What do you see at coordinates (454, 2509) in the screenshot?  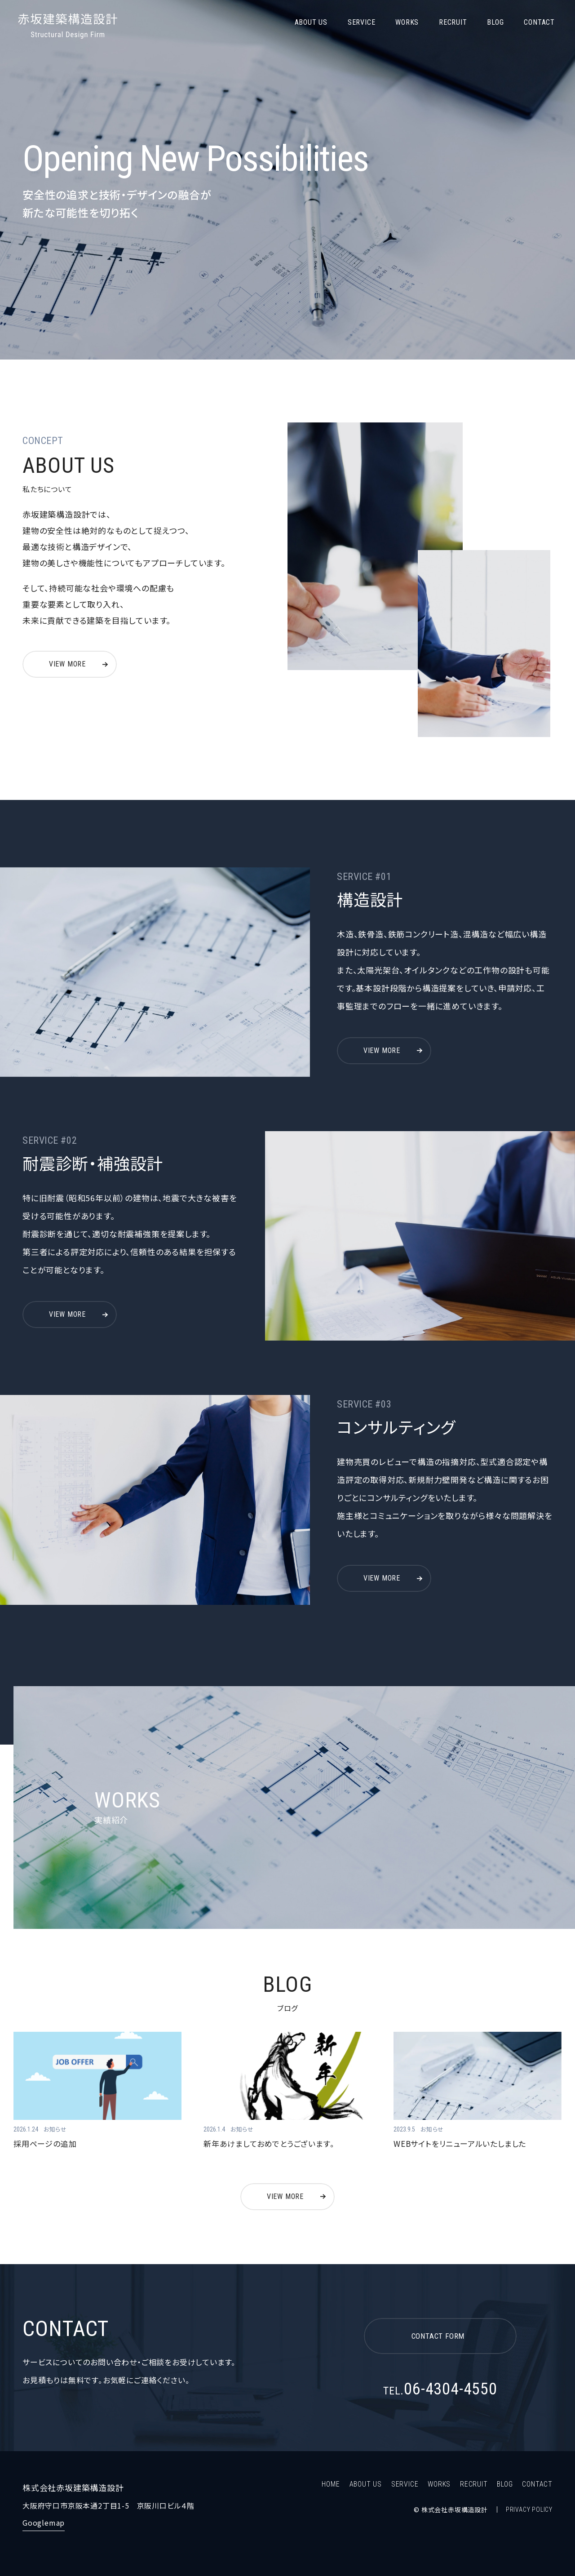 I see `株式会社赤坂構造設計` at bounding box center [454, 2509].